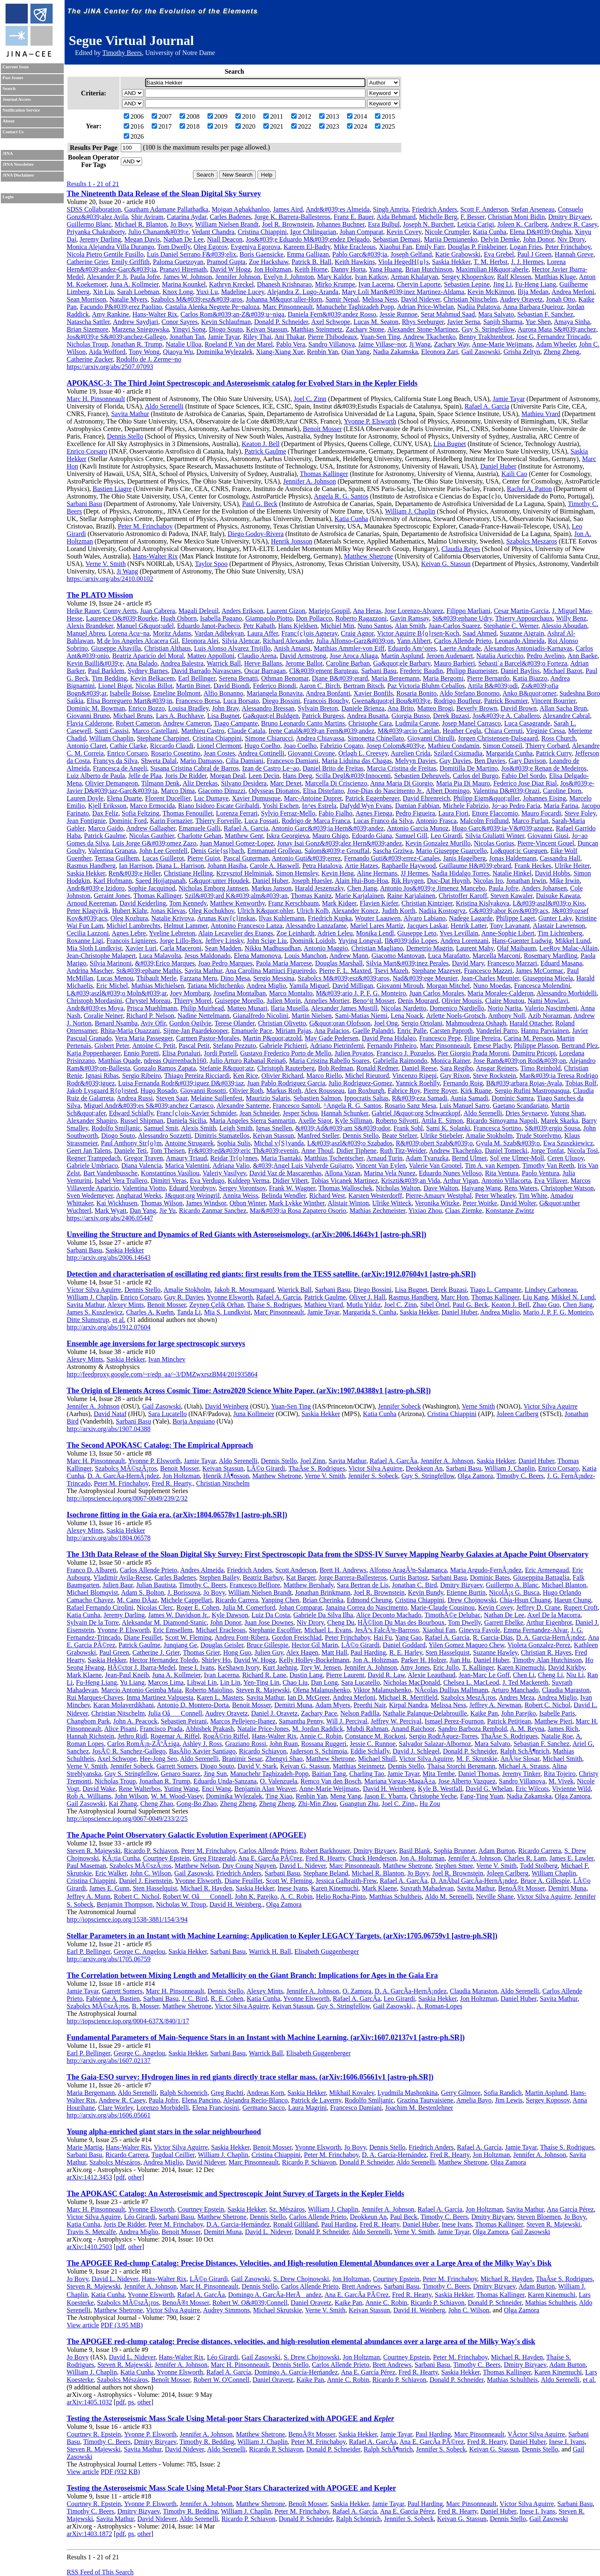 This screenshot has height=2576, width=600. Describe the element at coordinates (219, 753) in the screenshot. I see `Jean Costes` at that location.